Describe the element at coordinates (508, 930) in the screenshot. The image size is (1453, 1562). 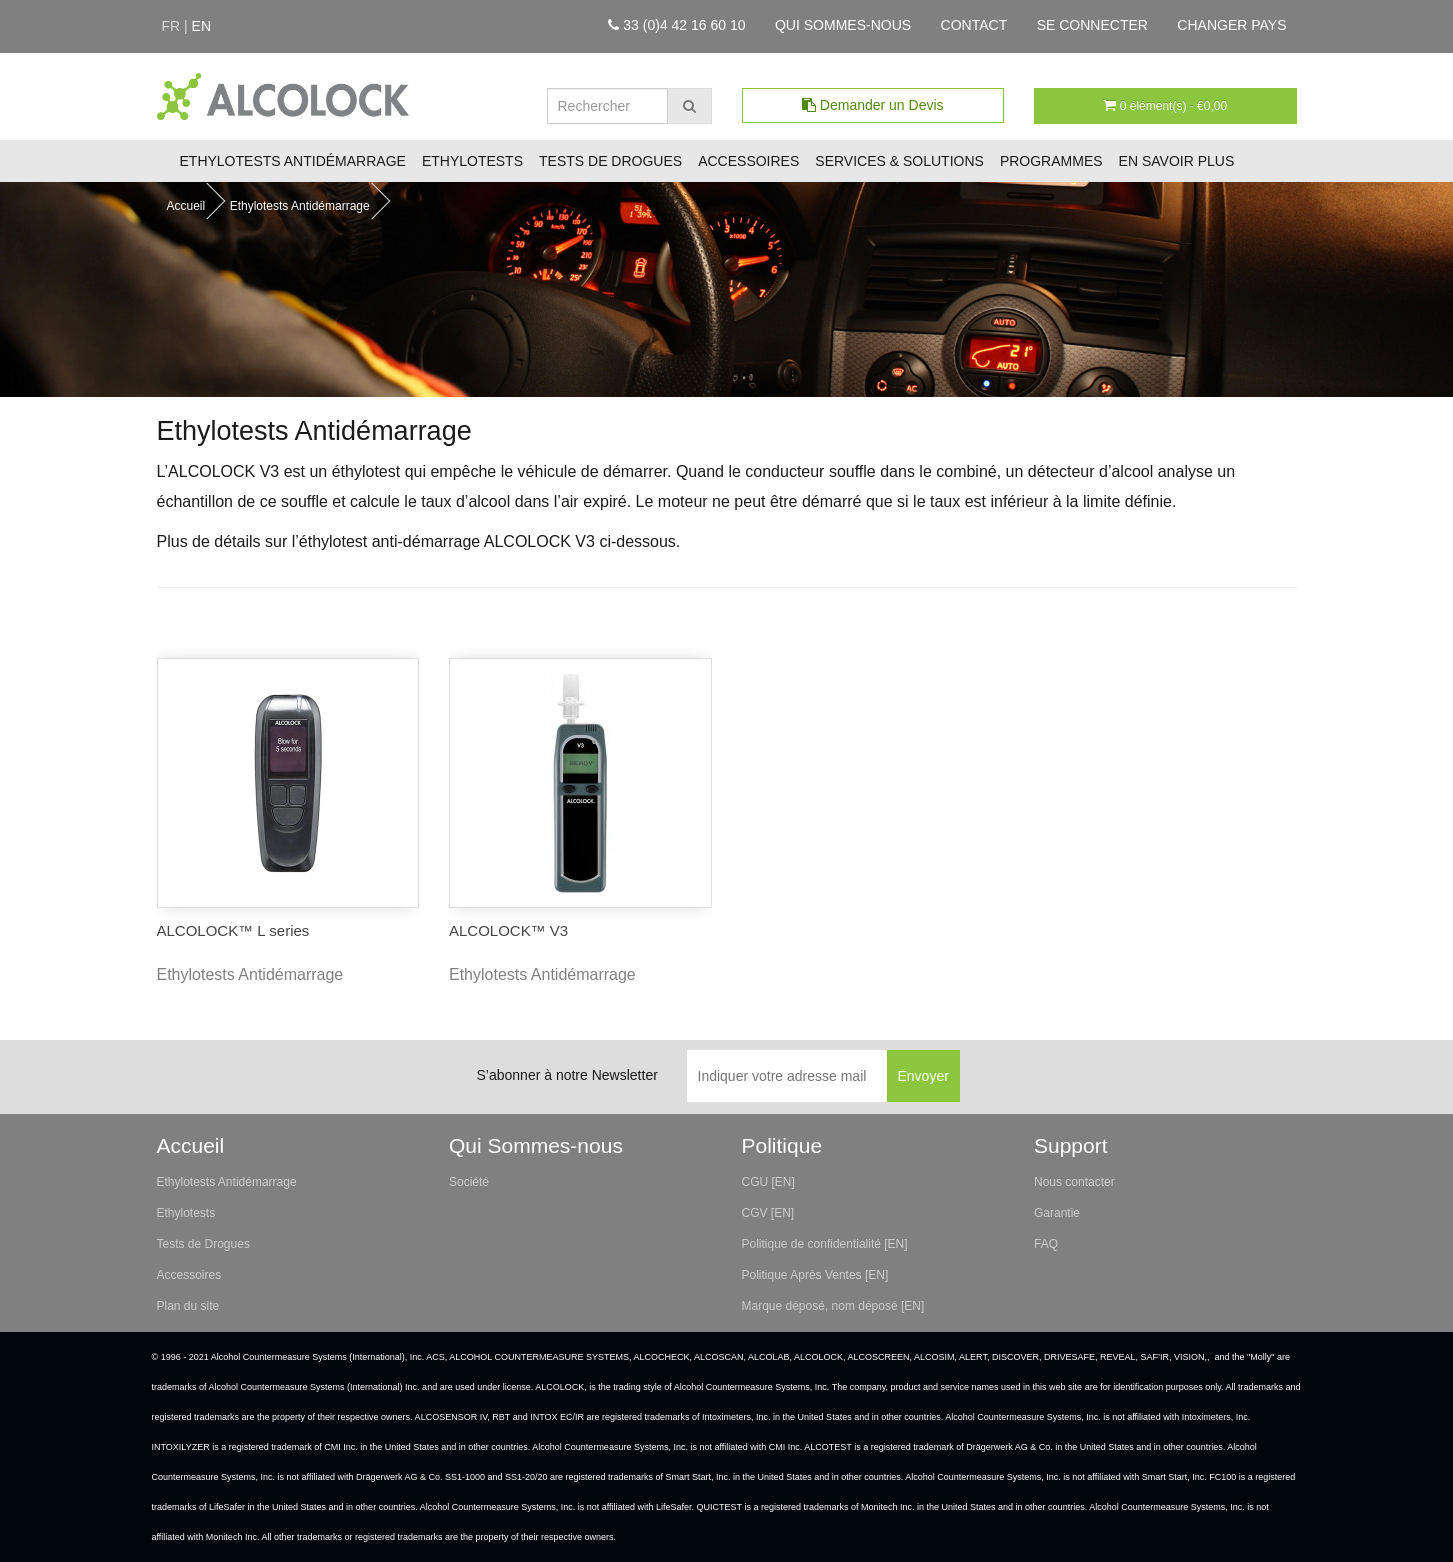
I see `ALCOLOCK™ V3` at that location.